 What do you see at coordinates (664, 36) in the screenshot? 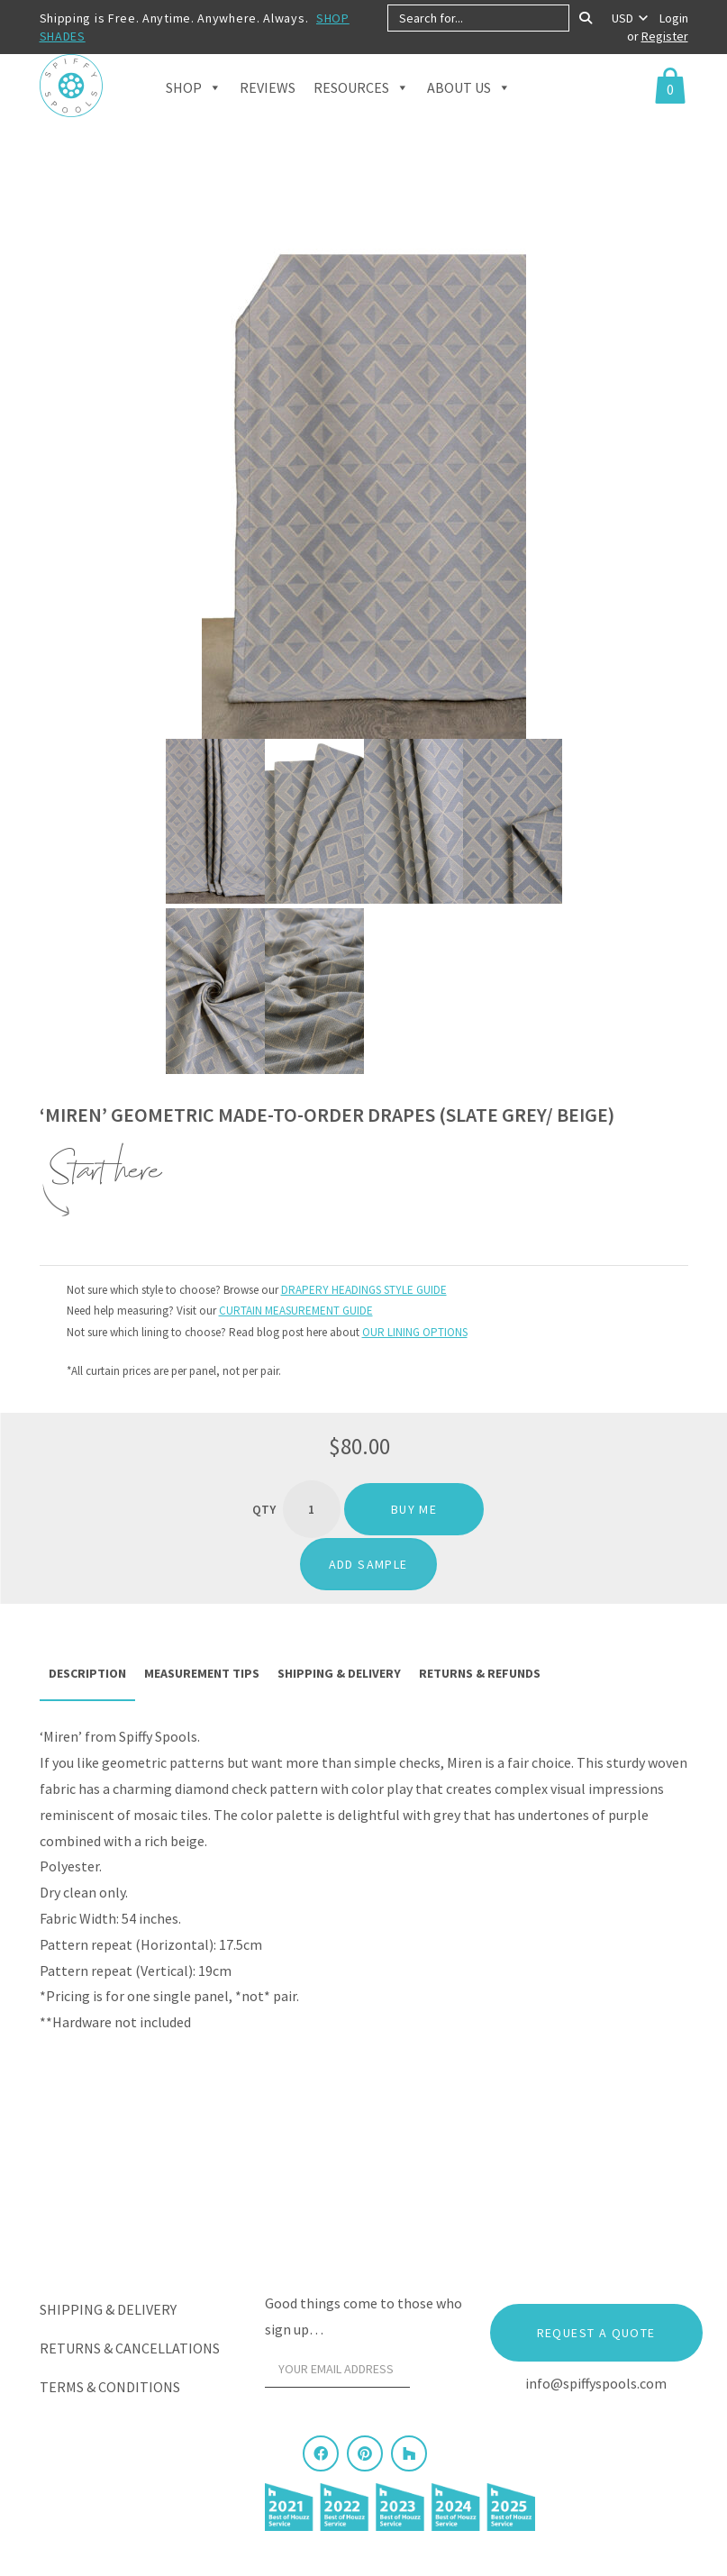
I see `Register` at bounding box center [664, 36].